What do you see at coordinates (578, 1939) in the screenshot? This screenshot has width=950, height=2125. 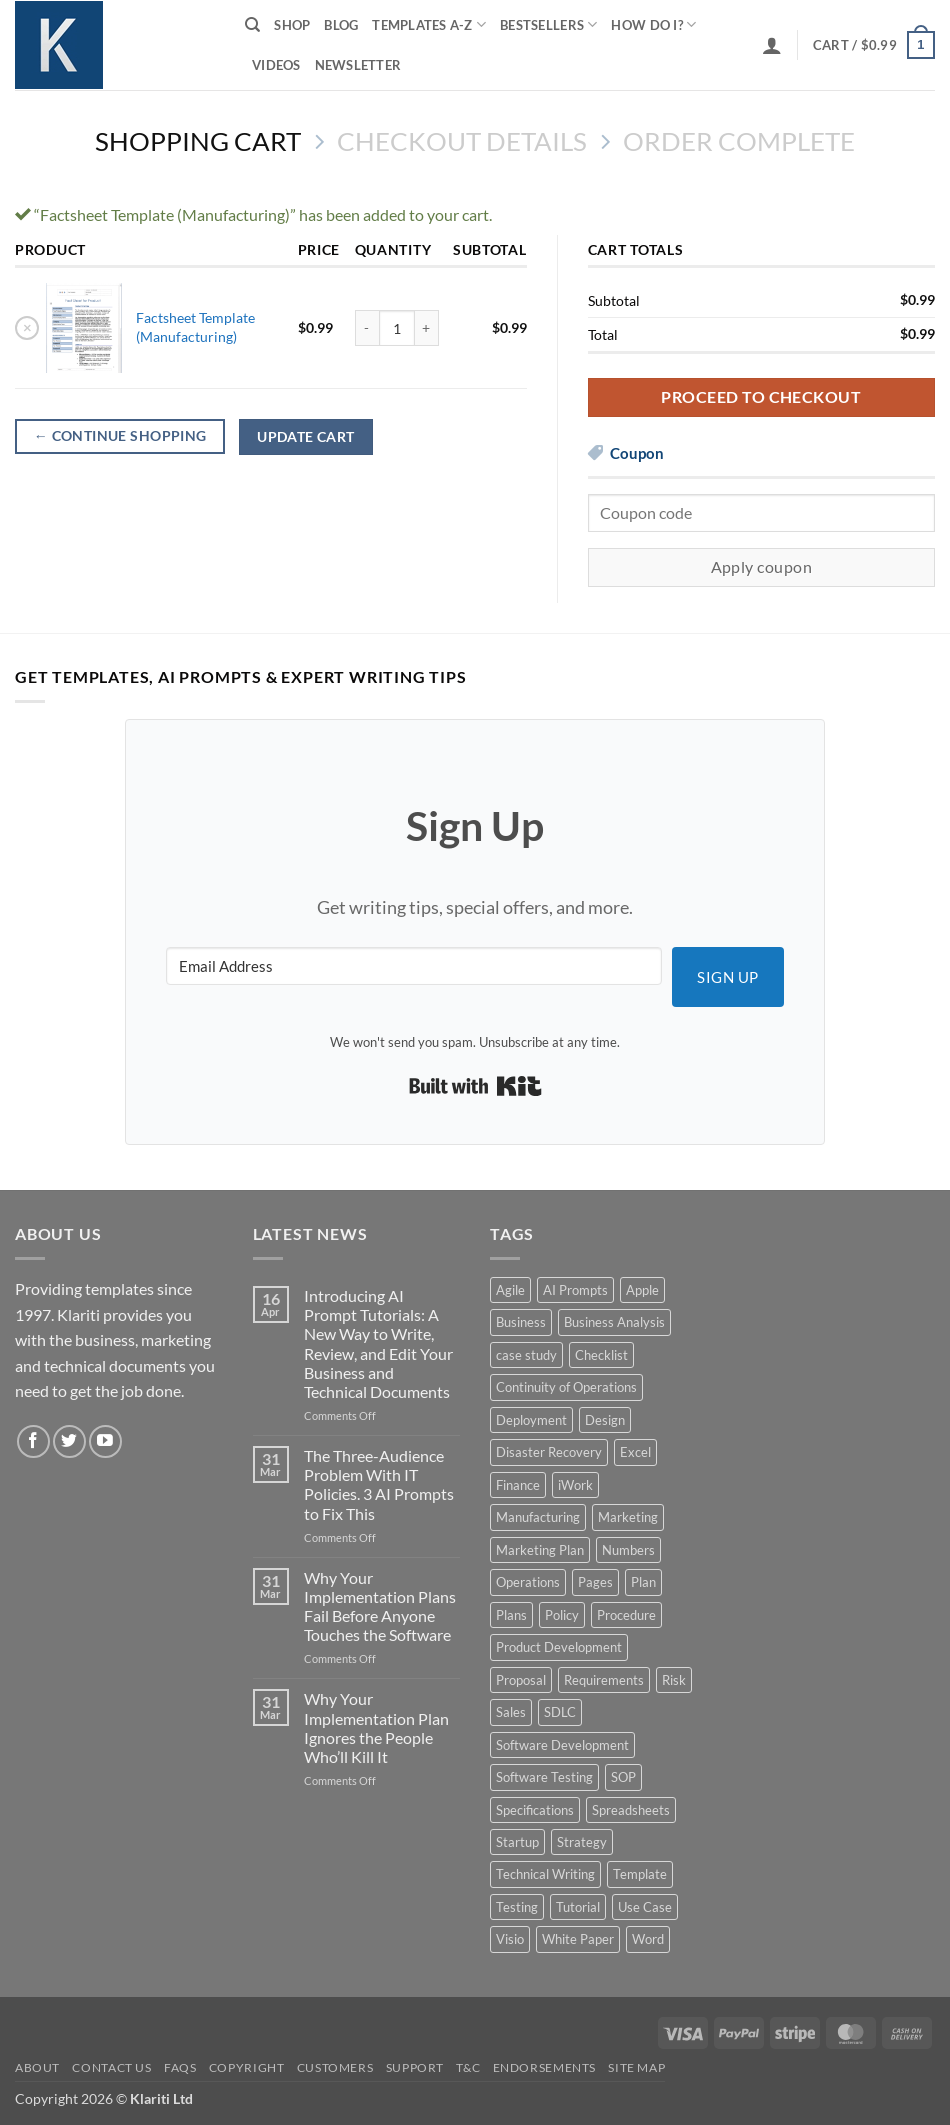 I see `White Paper [White Paper (15 products)]` at bounding box center [578, 1939].